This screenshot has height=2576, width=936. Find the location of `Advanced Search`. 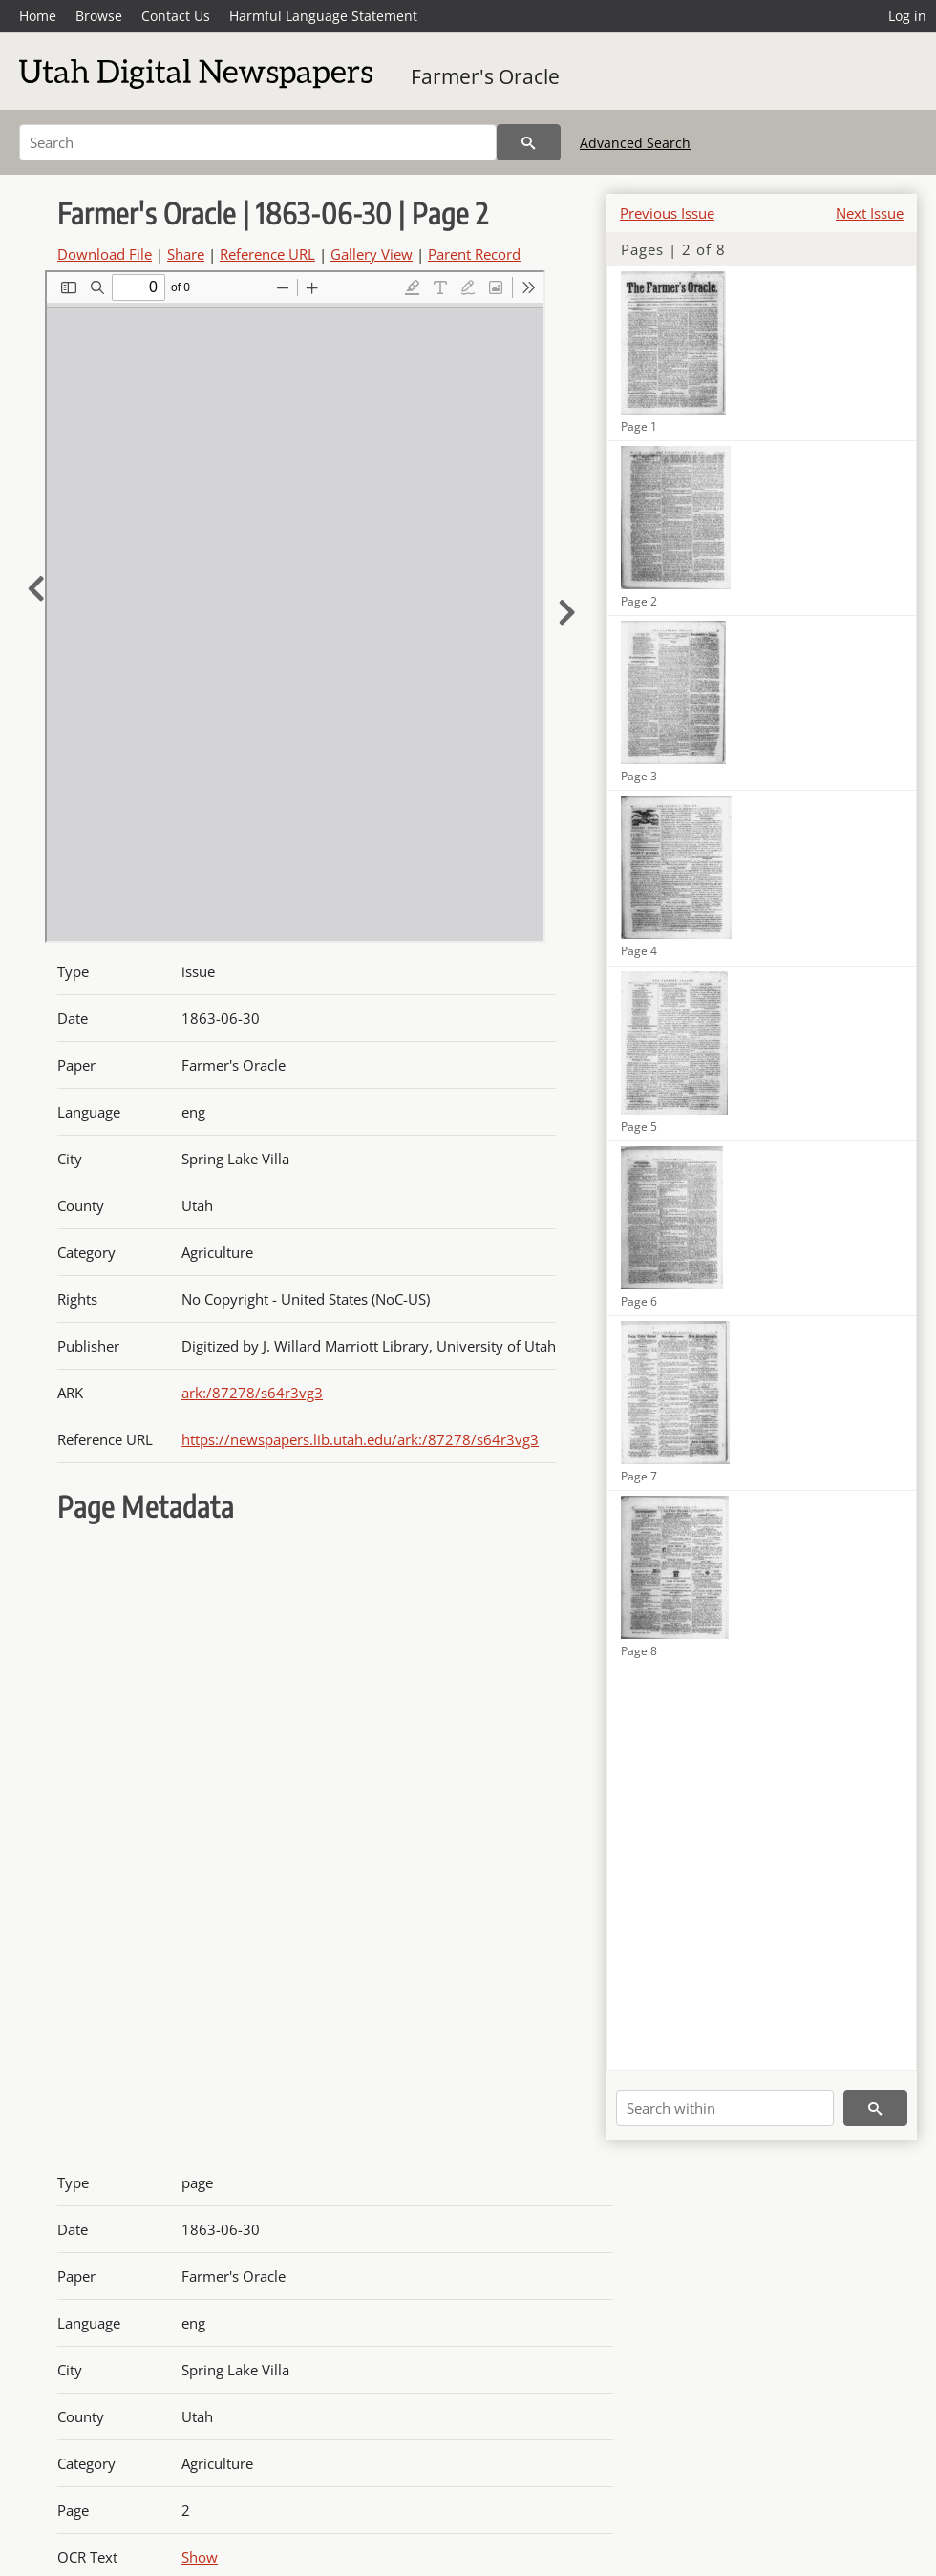

Advanced Search is located at coordinates (635, 143).